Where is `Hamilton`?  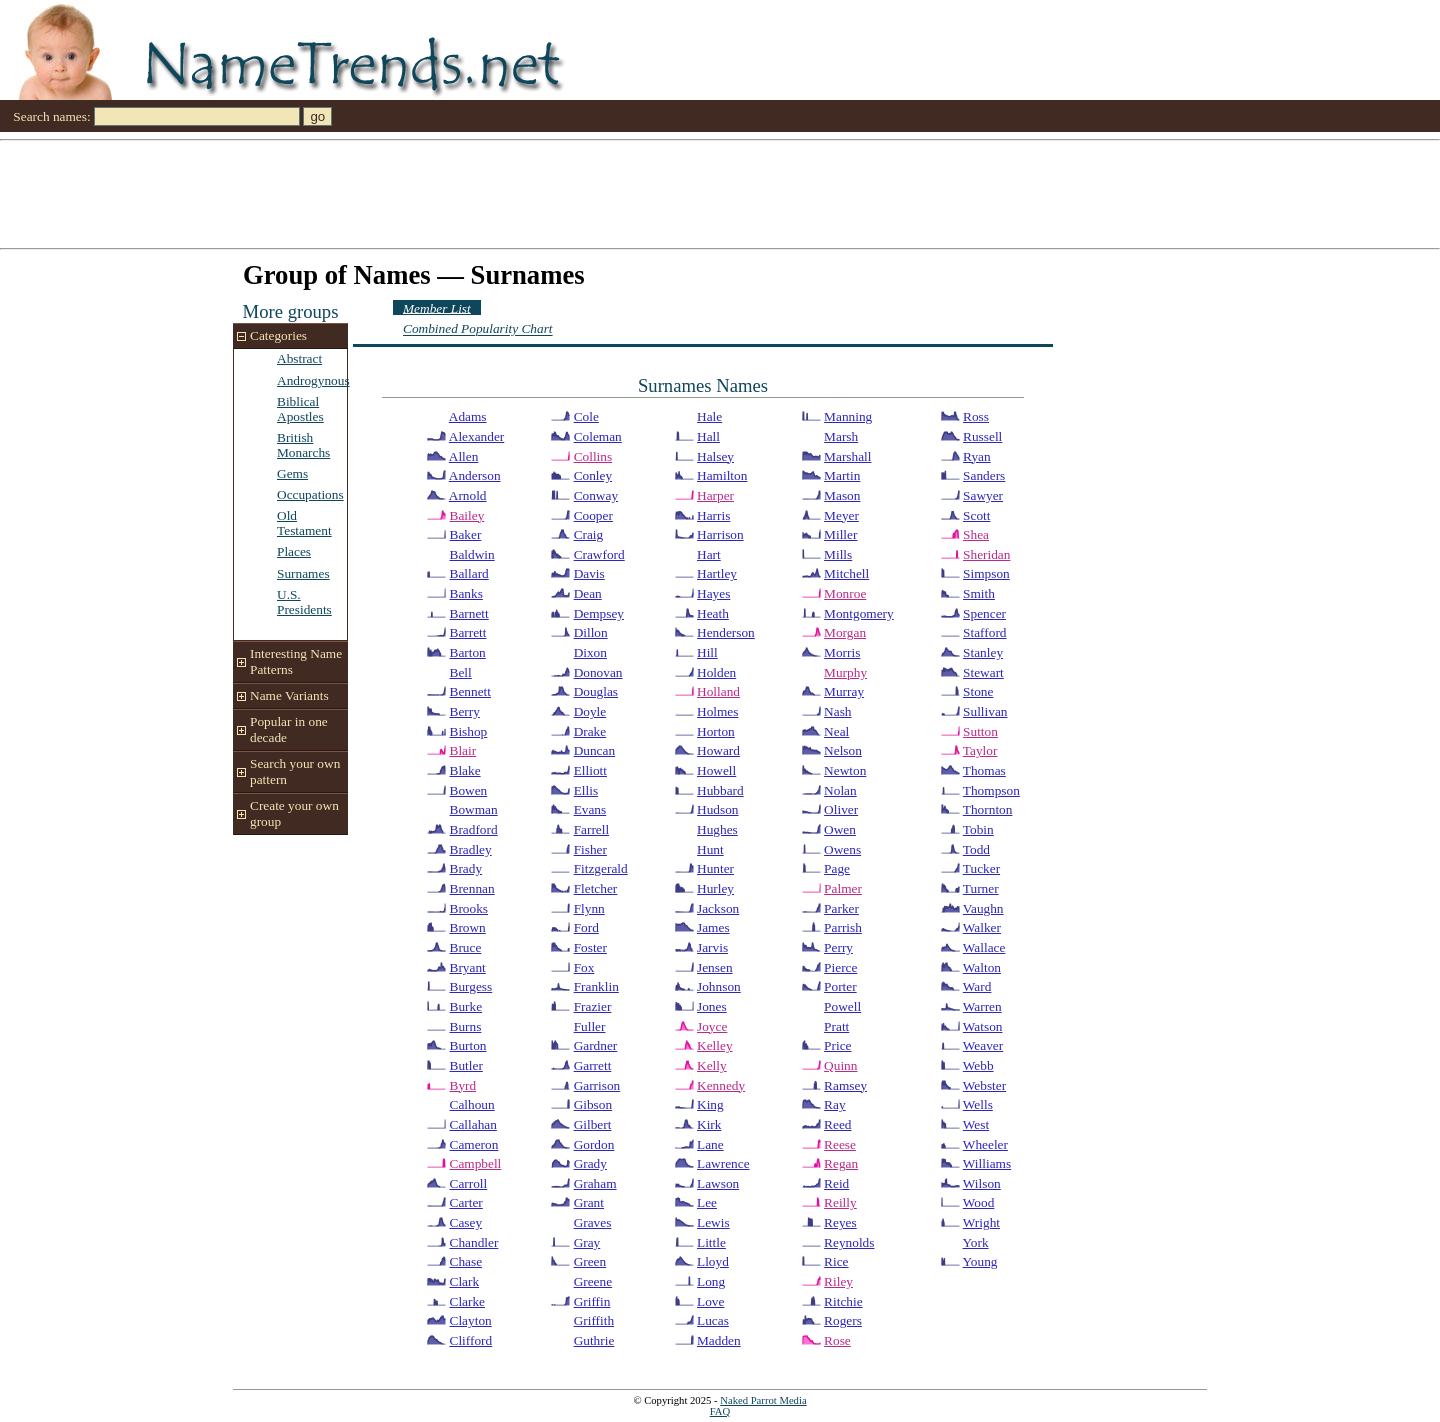
Hamilton is located at coordinates (722, 475).